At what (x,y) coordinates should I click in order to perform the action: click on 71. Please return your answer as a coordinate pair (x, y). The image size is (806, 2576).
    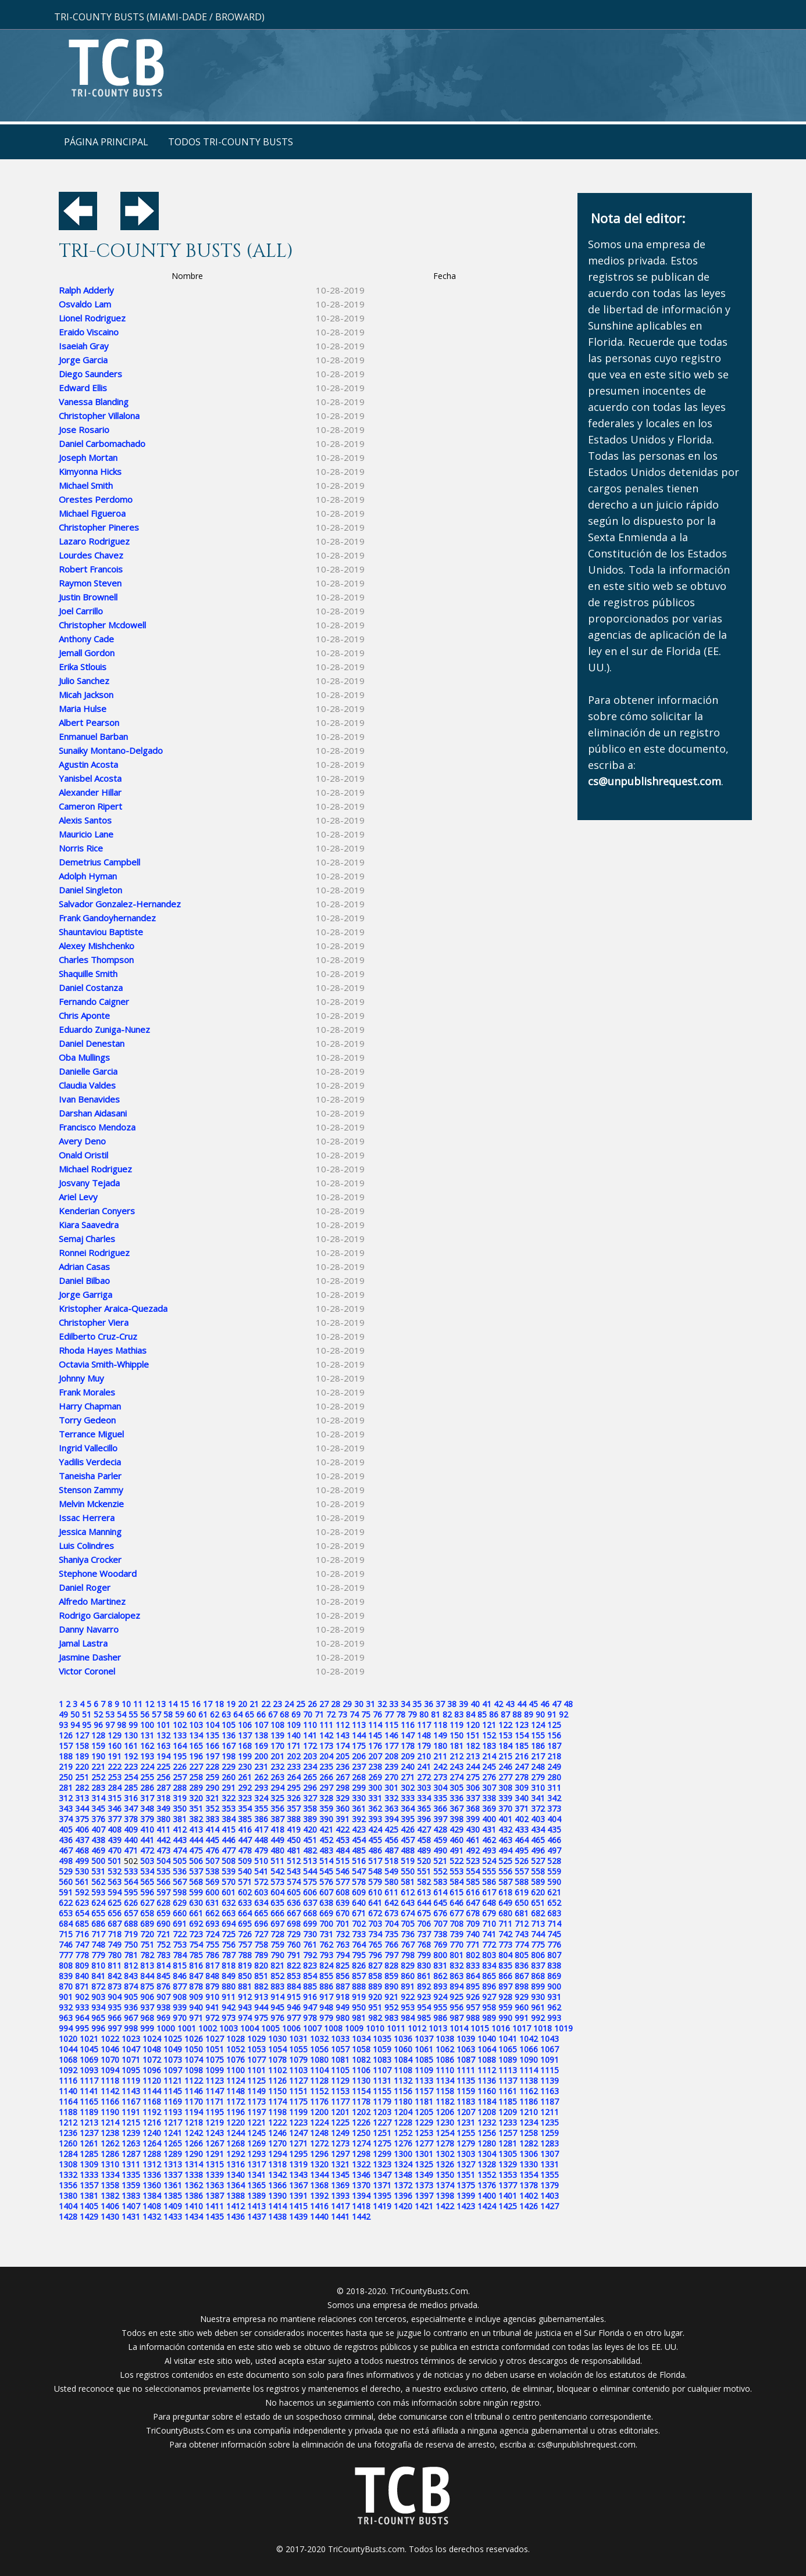
    Looking at the image, I should click on (319, 1714).